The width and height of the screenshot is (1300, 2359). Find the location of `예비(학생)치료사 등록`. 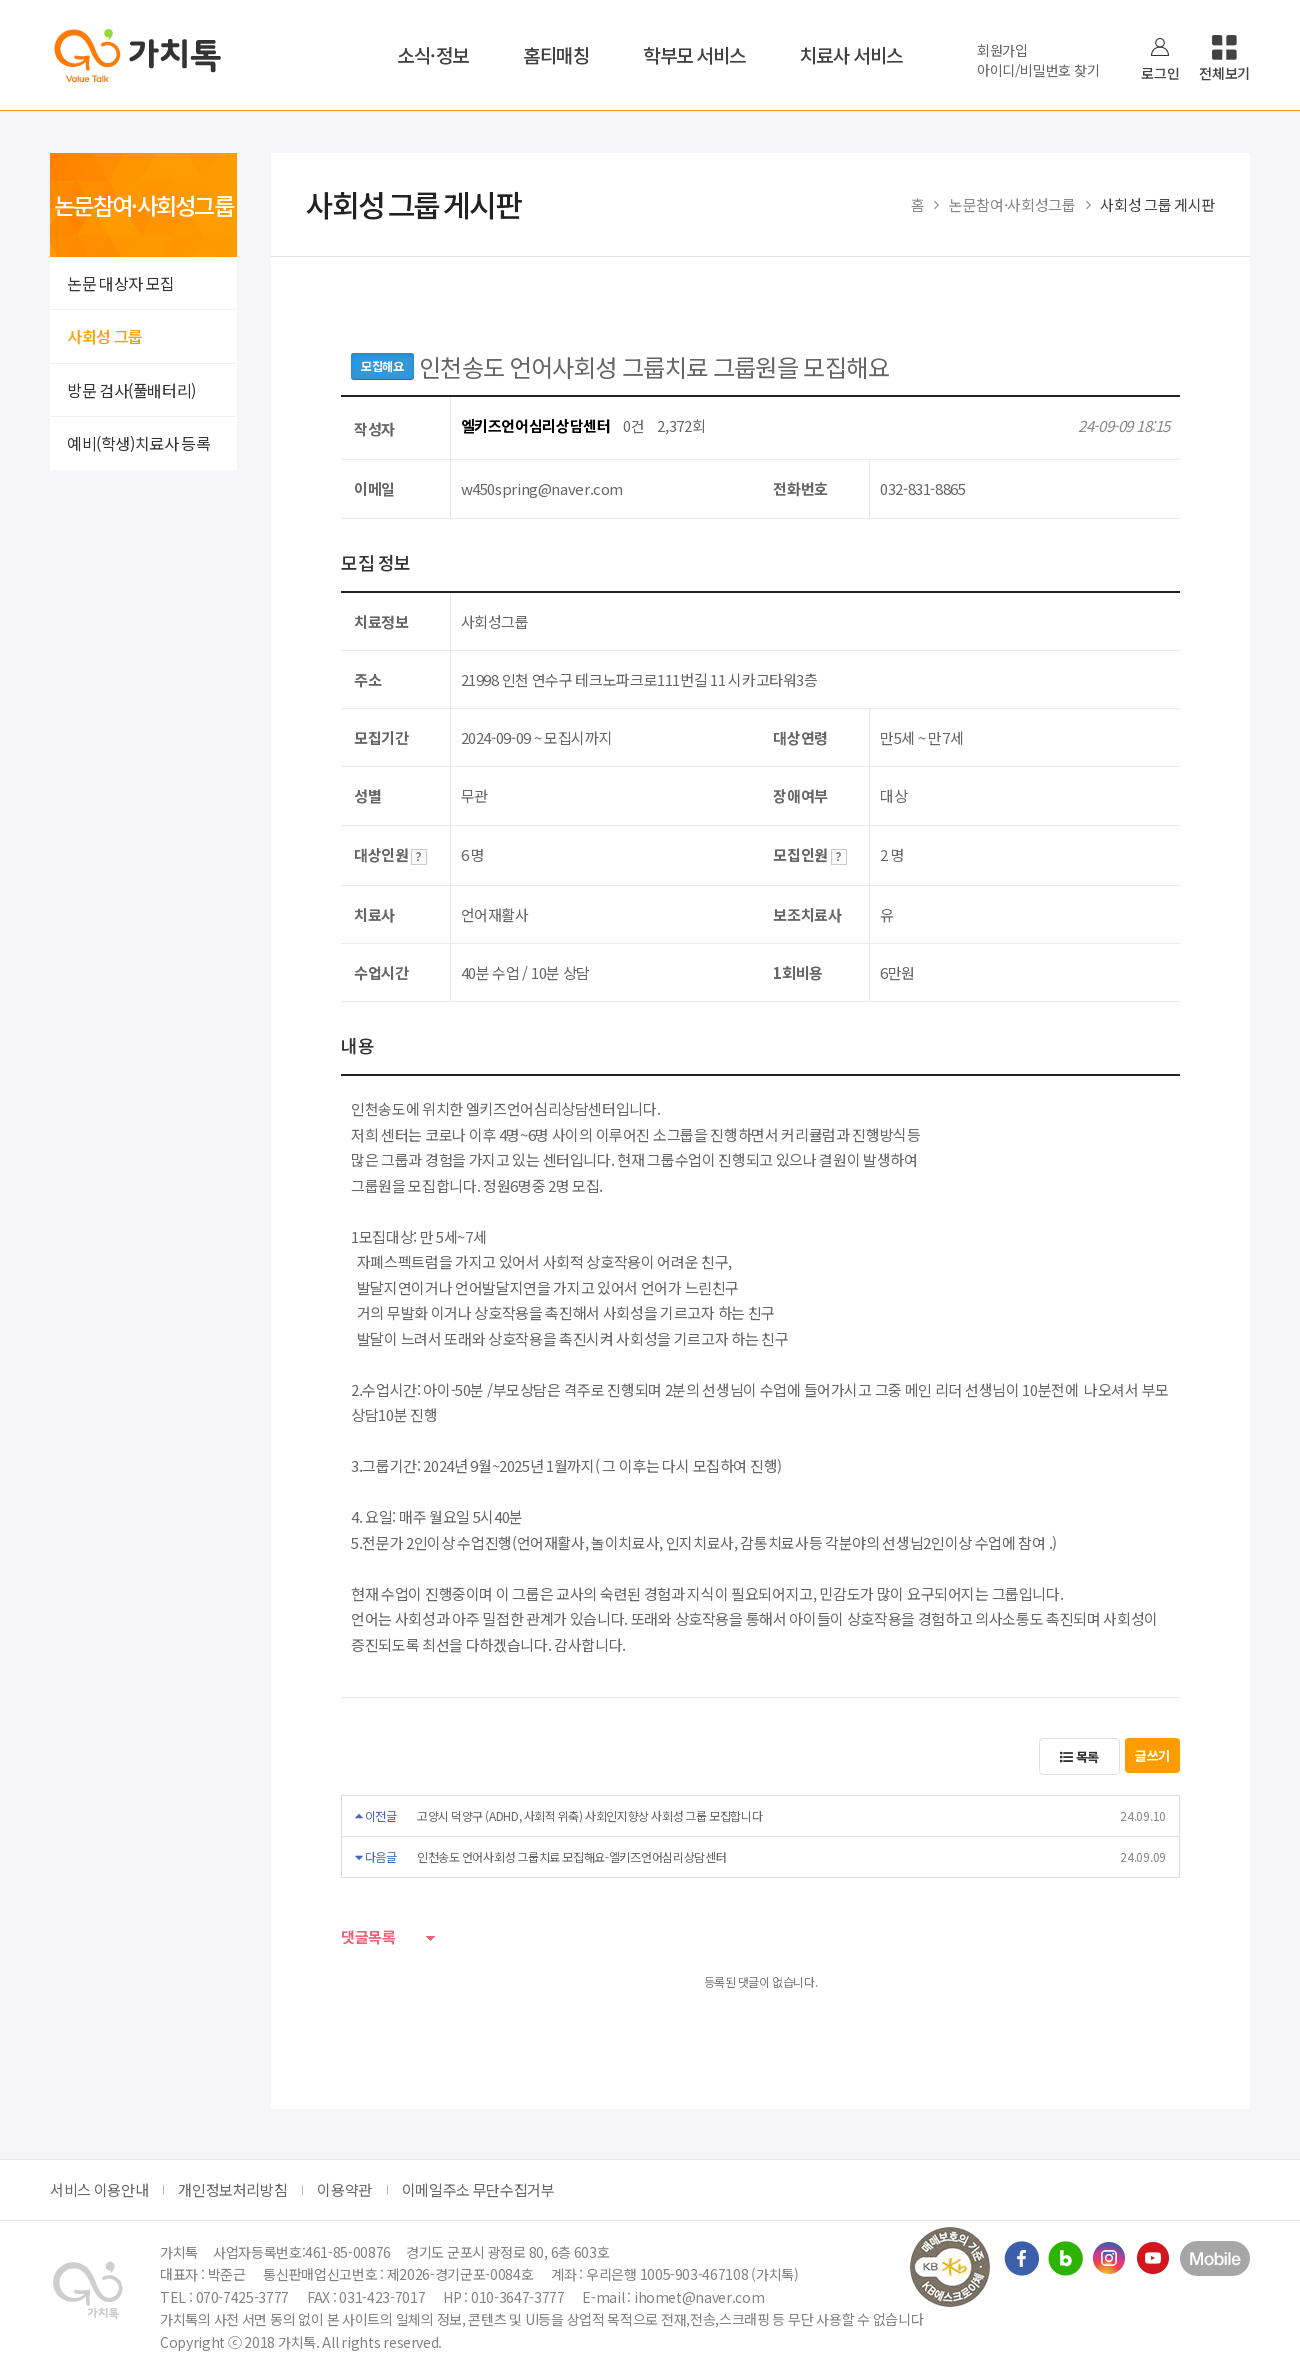

예비(학생)치료사 등록 is located at coordinates (138, 443).